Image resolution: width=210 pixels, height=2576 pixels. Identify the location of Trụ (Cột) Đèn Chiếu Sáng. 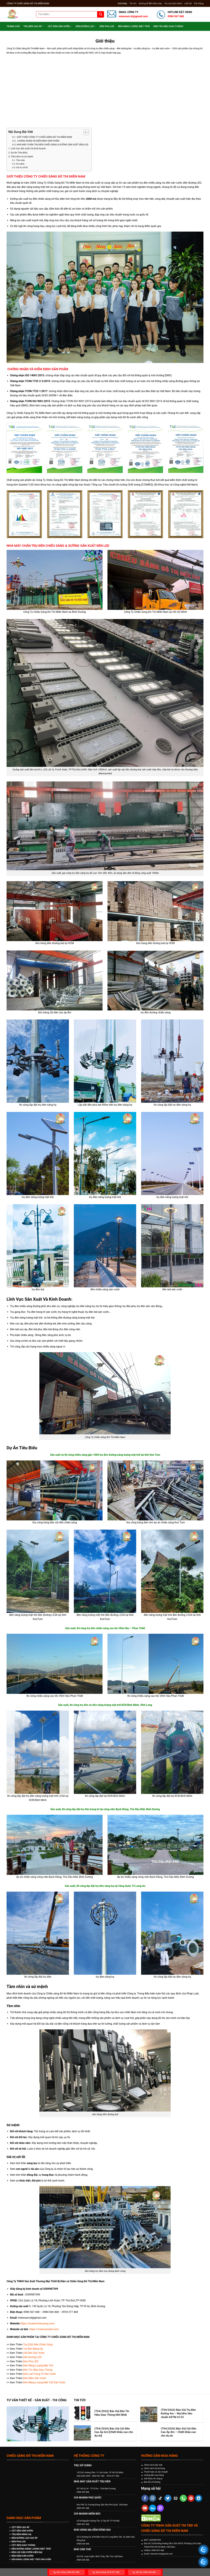
(37, 2344).